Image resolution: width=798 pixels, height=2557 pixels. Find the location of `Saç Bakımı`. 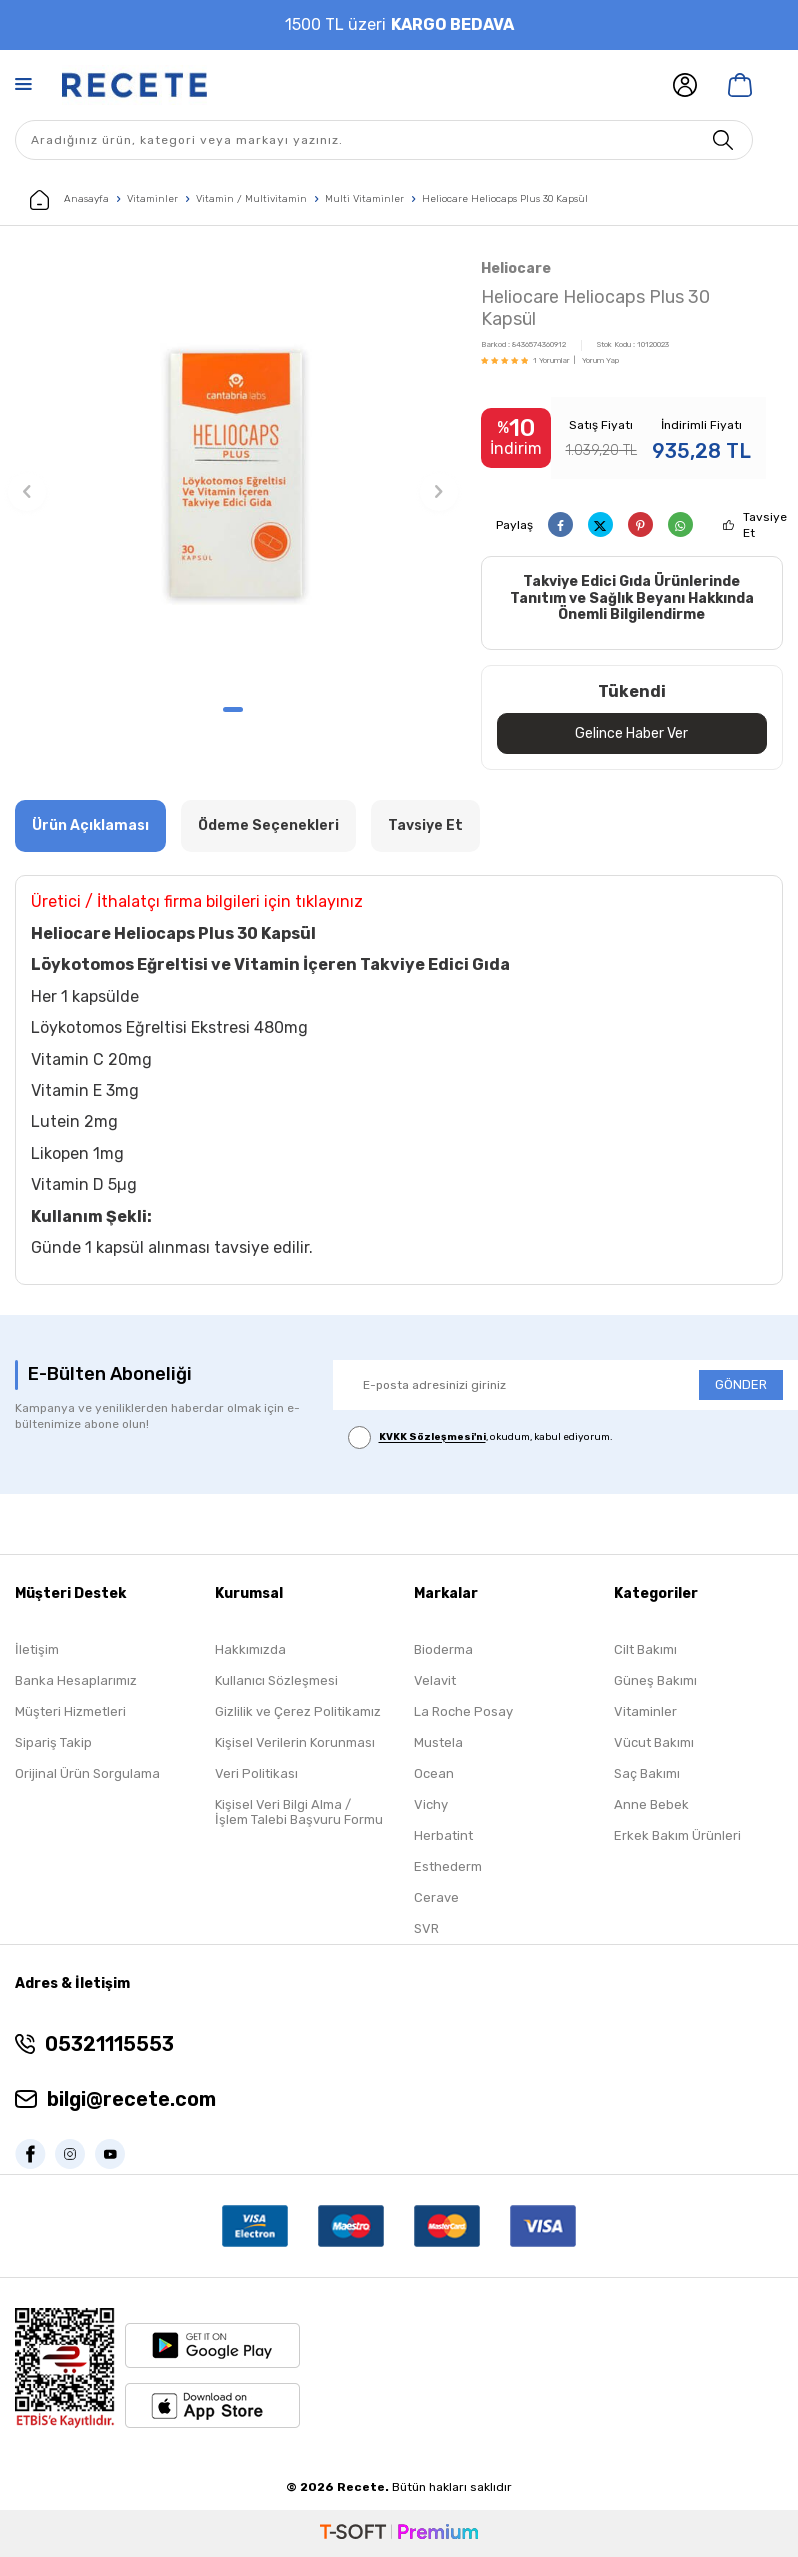

Saç Bakımı is located at coordinates (647, 1773).